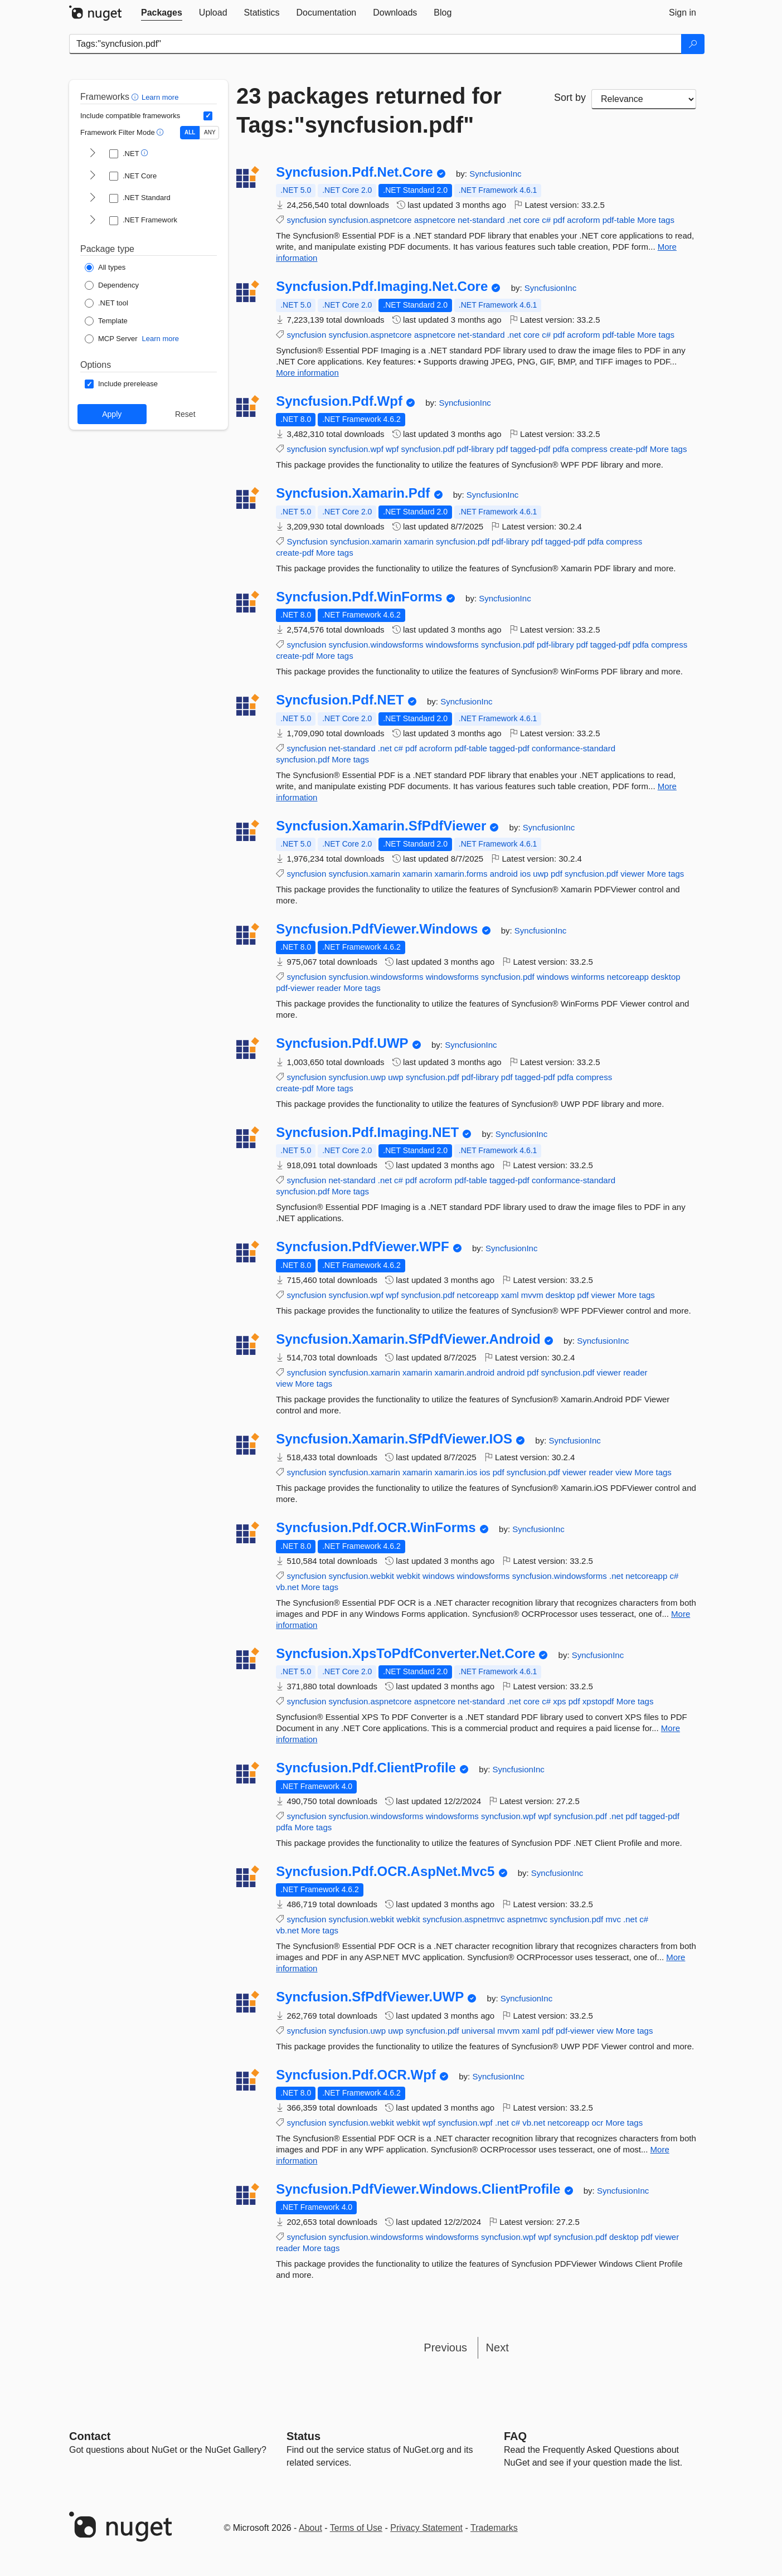 The image size is (782, 2576). I want to click on [shows and hides TFM filters for .NET], so click(92, 154).